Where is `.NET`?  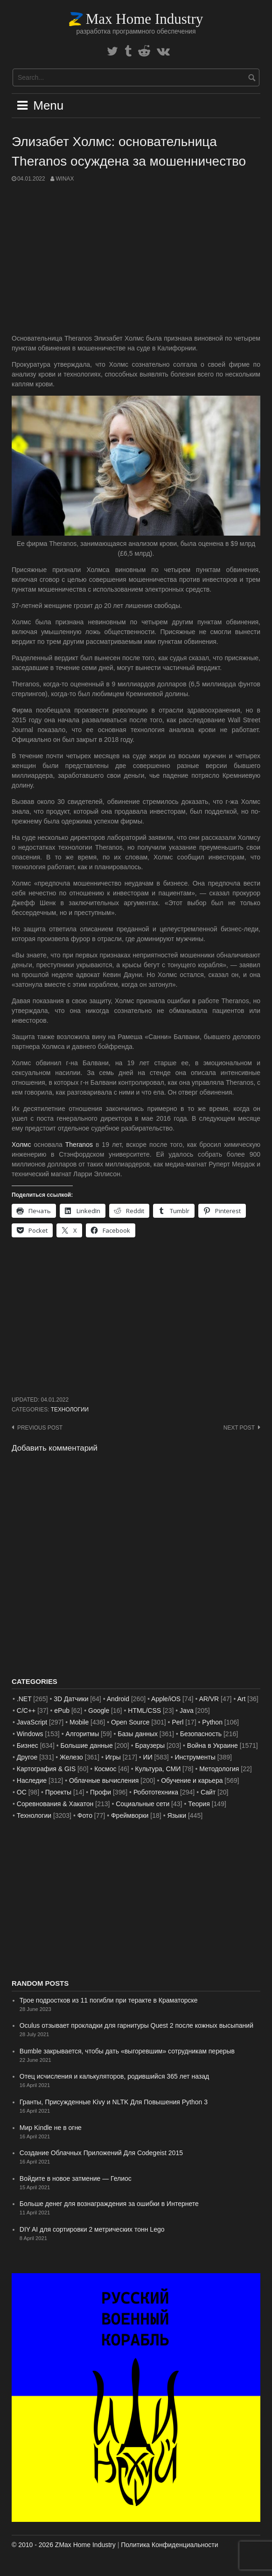
.NET is located at coordinates (24, 1699).